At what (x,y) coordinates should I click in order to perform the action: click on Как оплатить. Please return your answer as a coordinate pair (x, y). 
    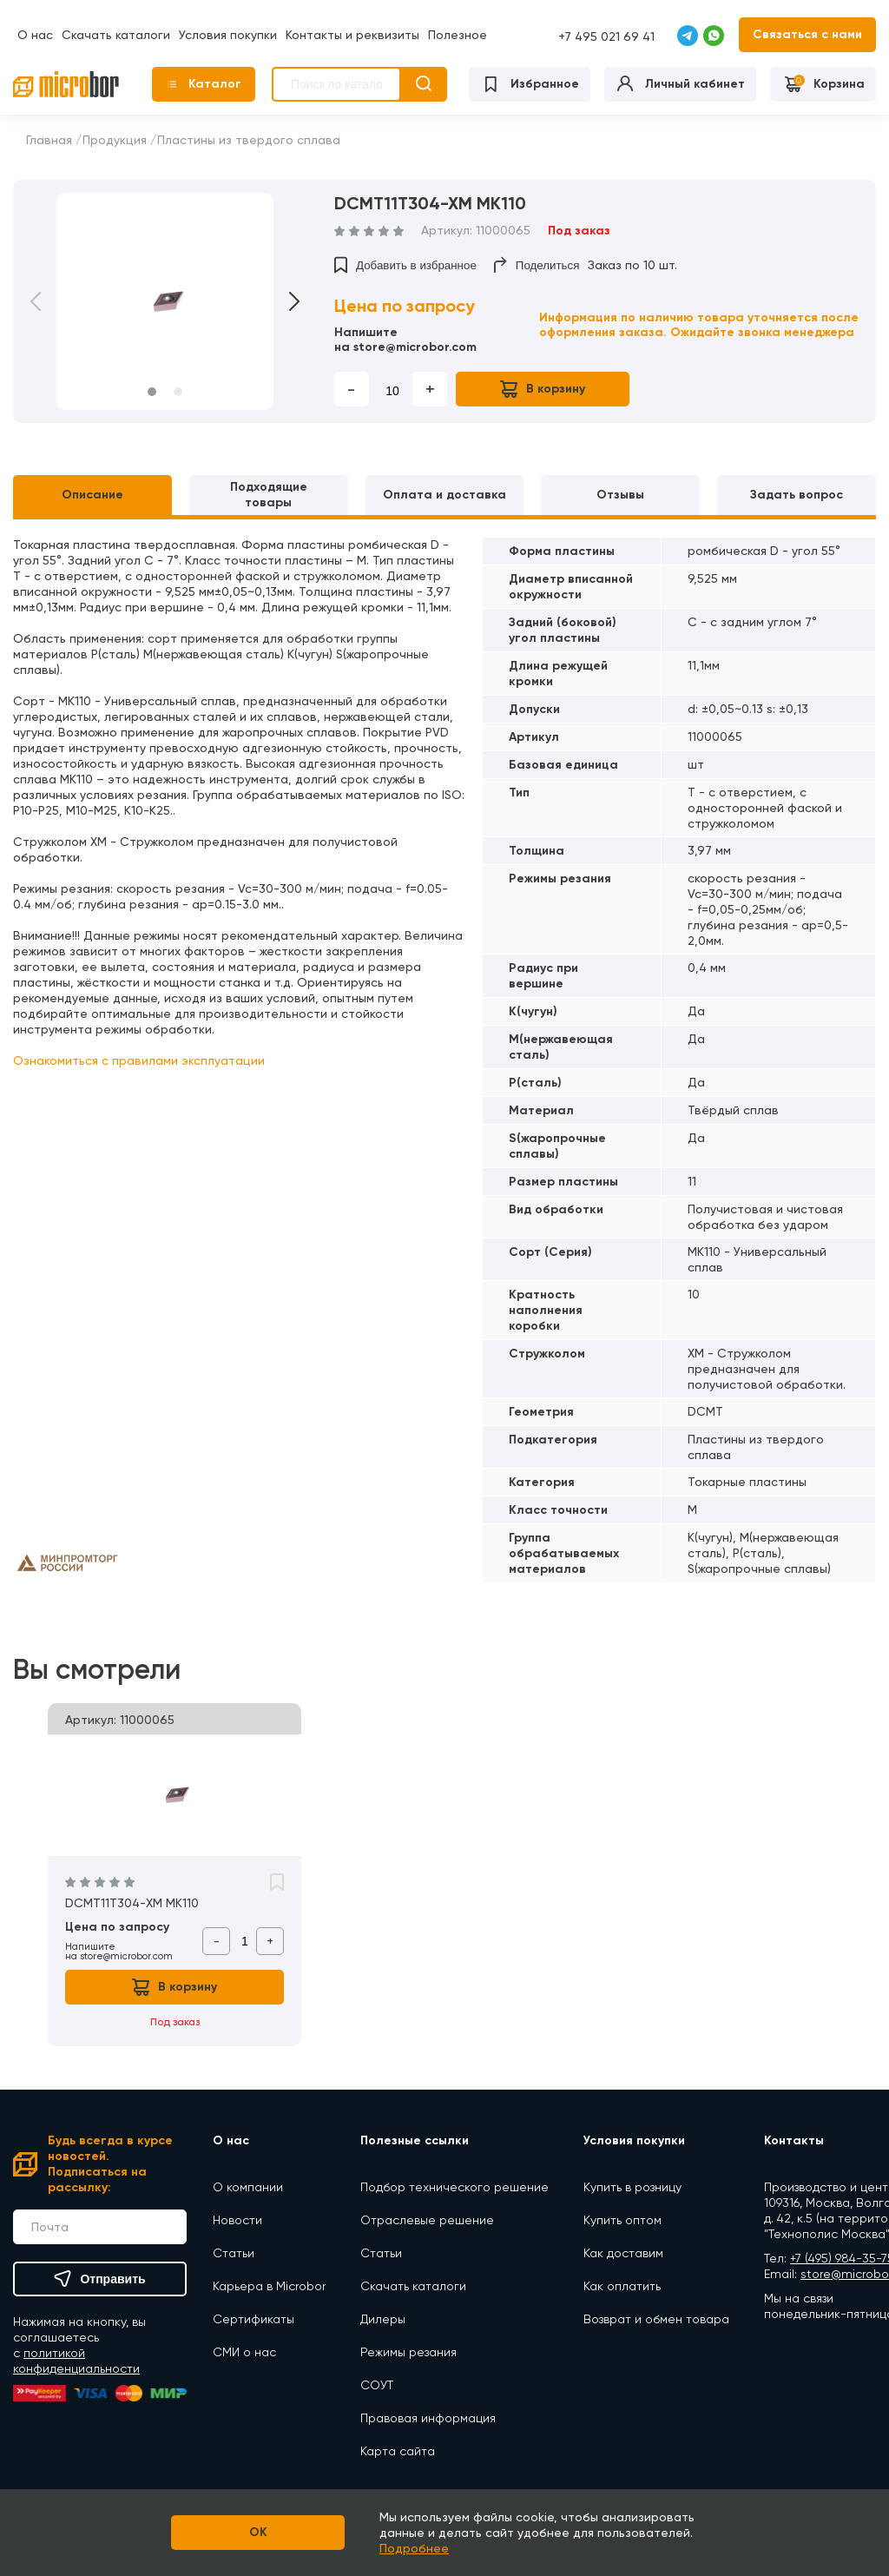
    Looking at the image, I should click on (622, 2286).